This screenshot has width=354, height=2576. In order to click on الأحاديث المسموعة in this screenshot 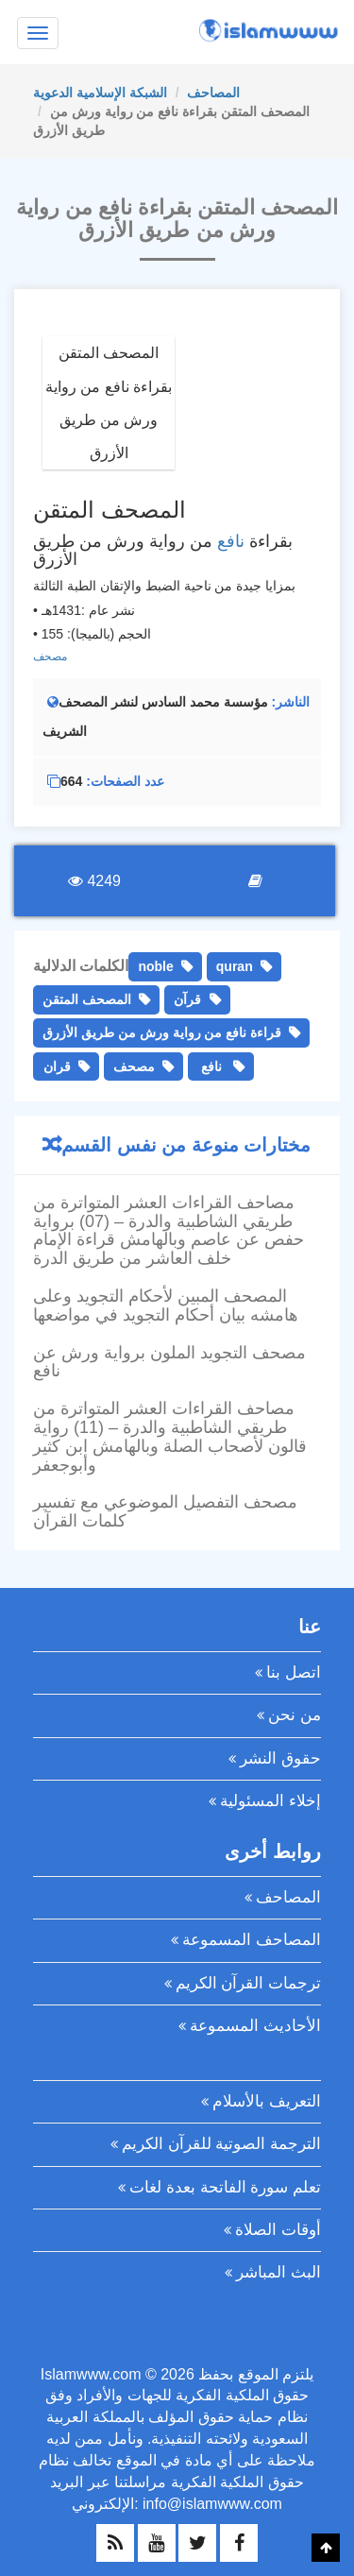, I will do `click(255, 2026)`.